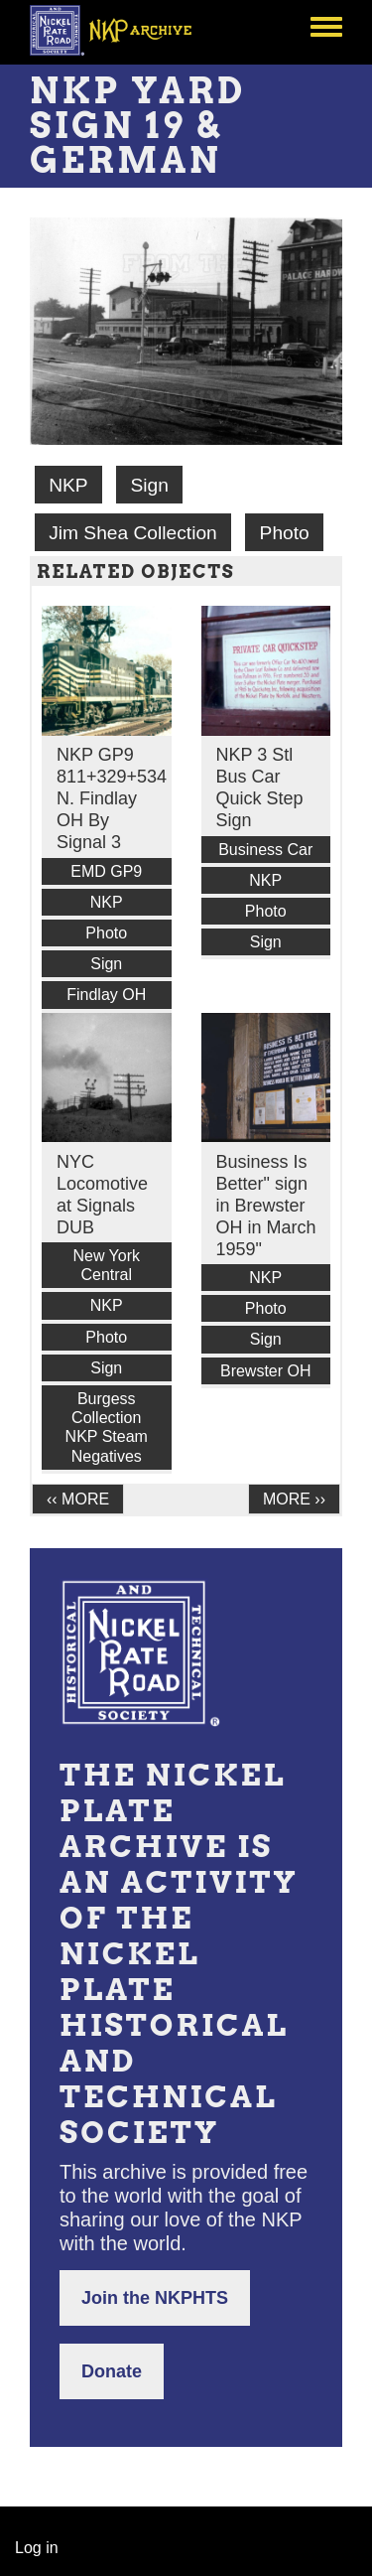 Image resolution: width=372 pixels, height=2576 pixels. Describe the element at coordinates (265, 849) in the screenshot. I see `Business Car` at that location.